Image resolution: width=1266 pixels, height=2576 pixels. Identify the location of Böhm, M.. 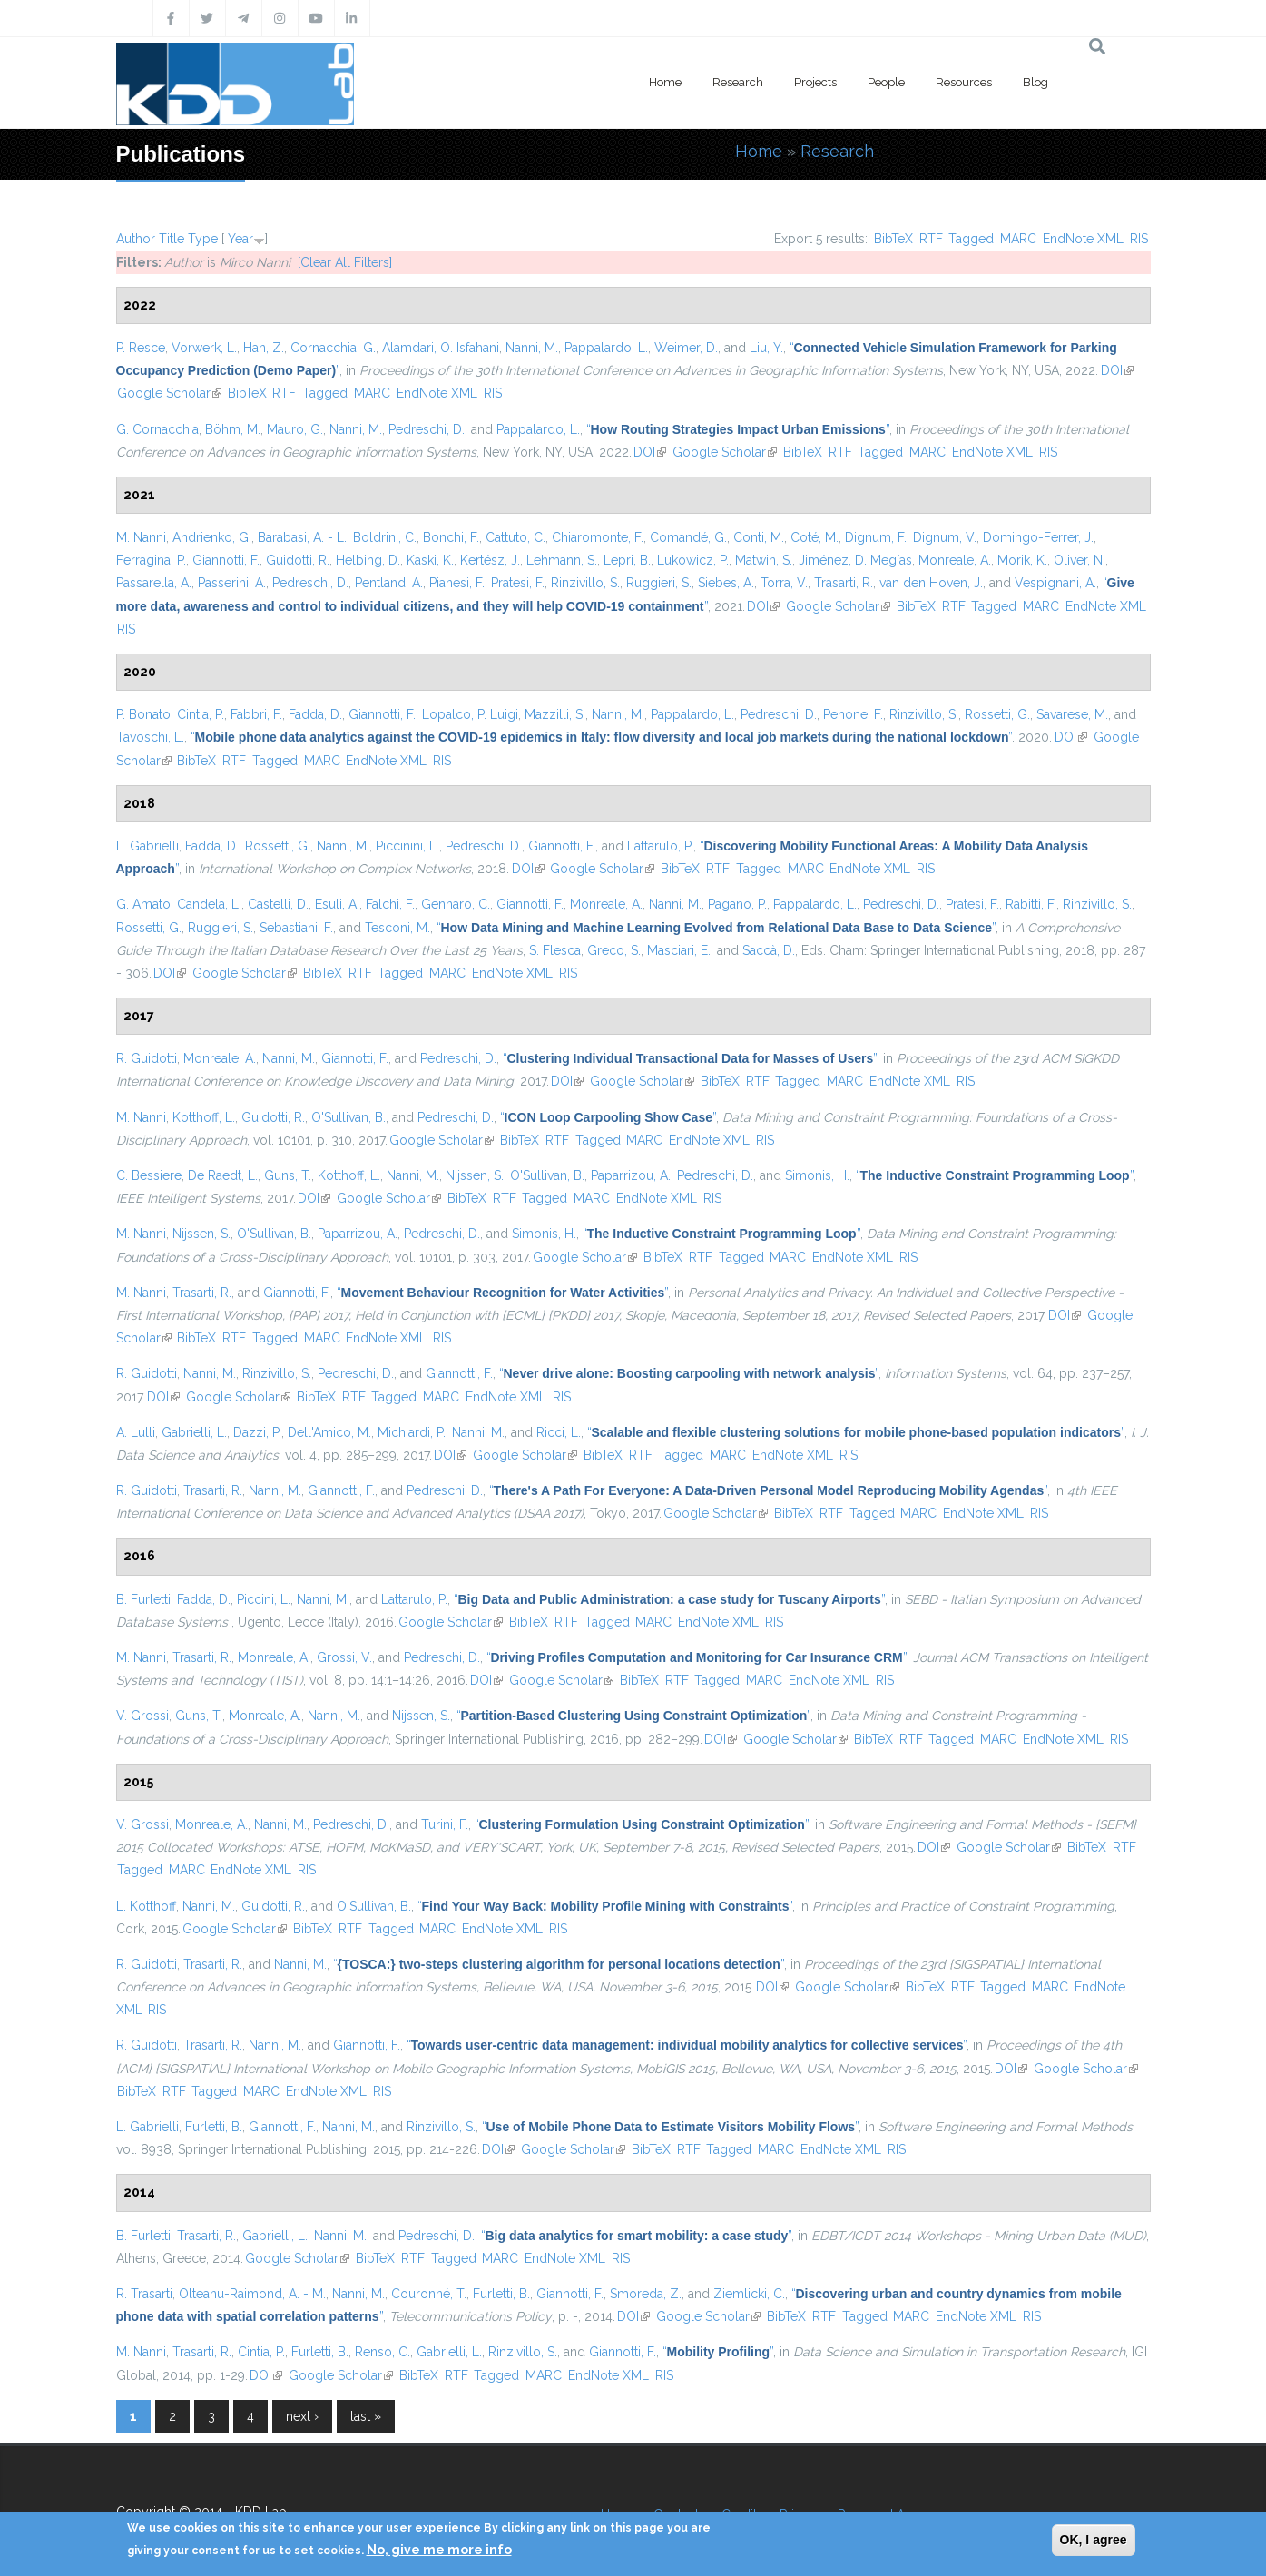
(232, 429).